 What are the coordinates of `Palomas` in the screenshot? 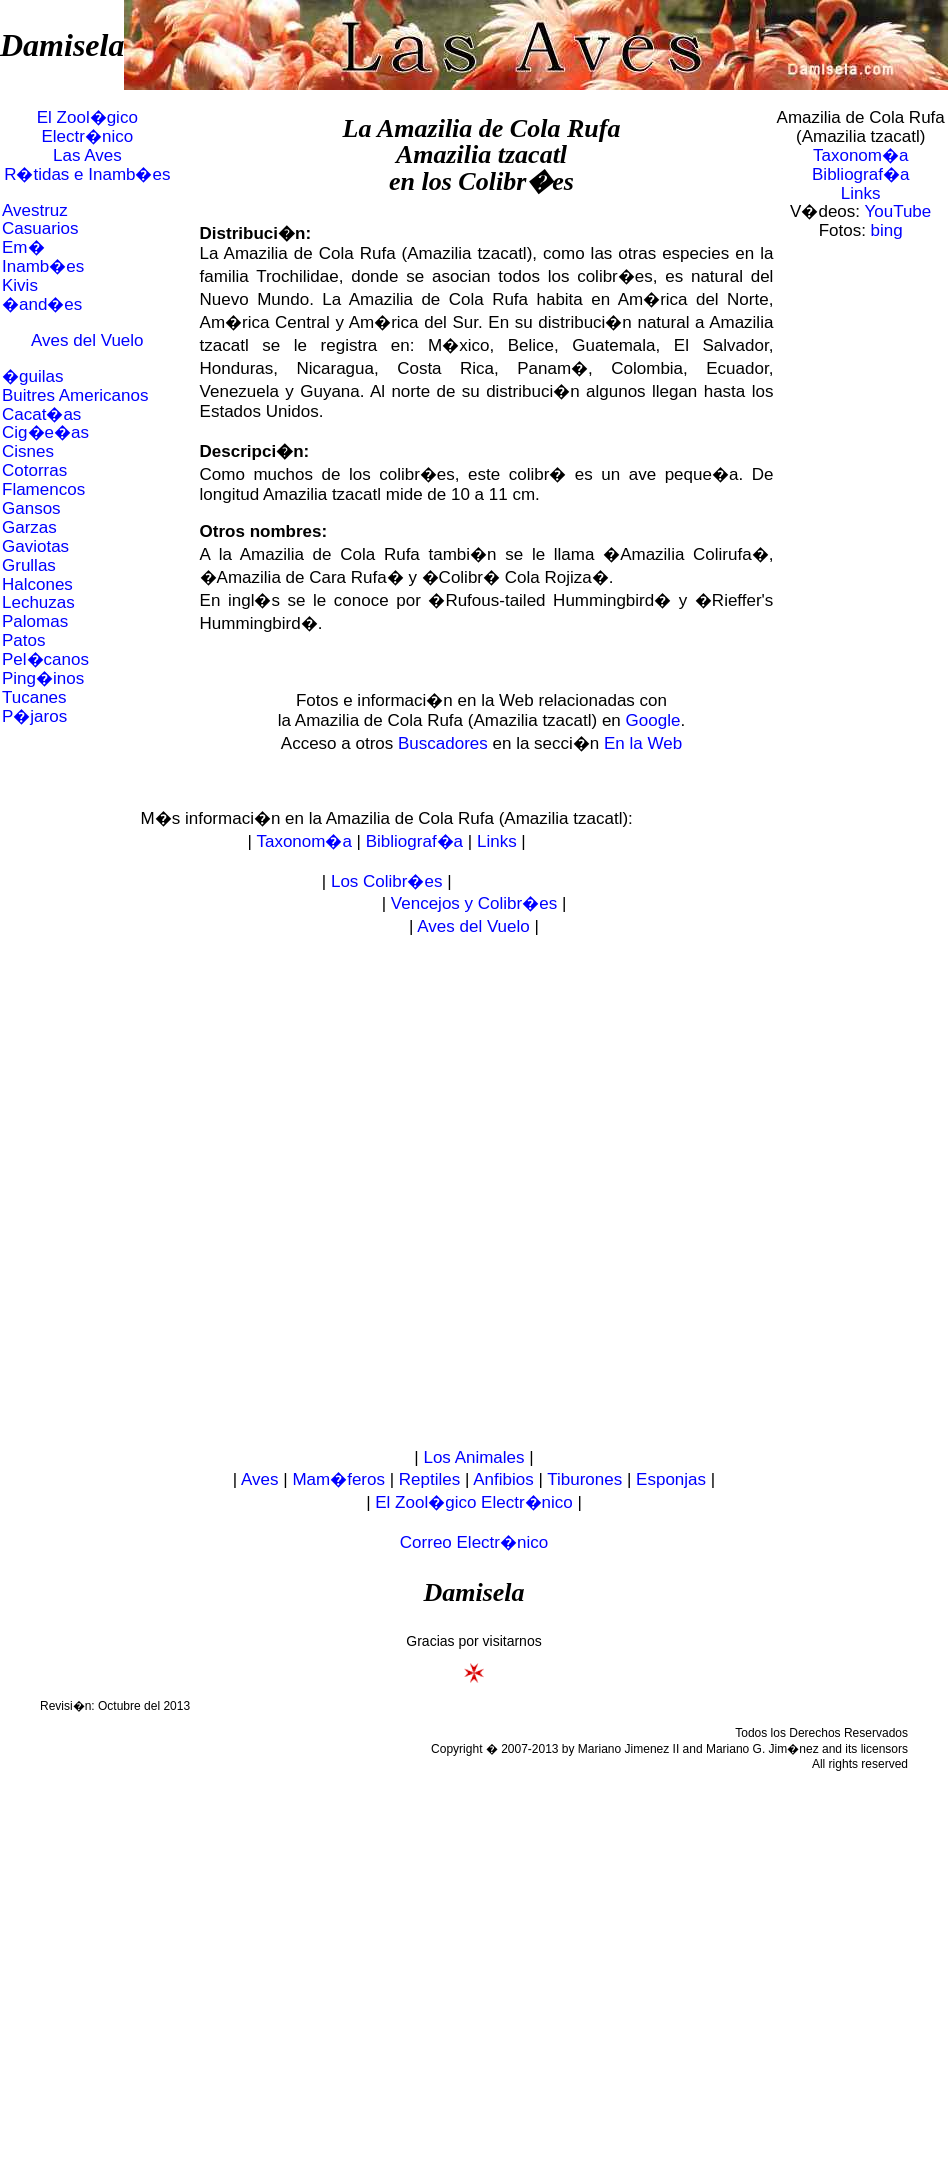 It's located at (35, 621).